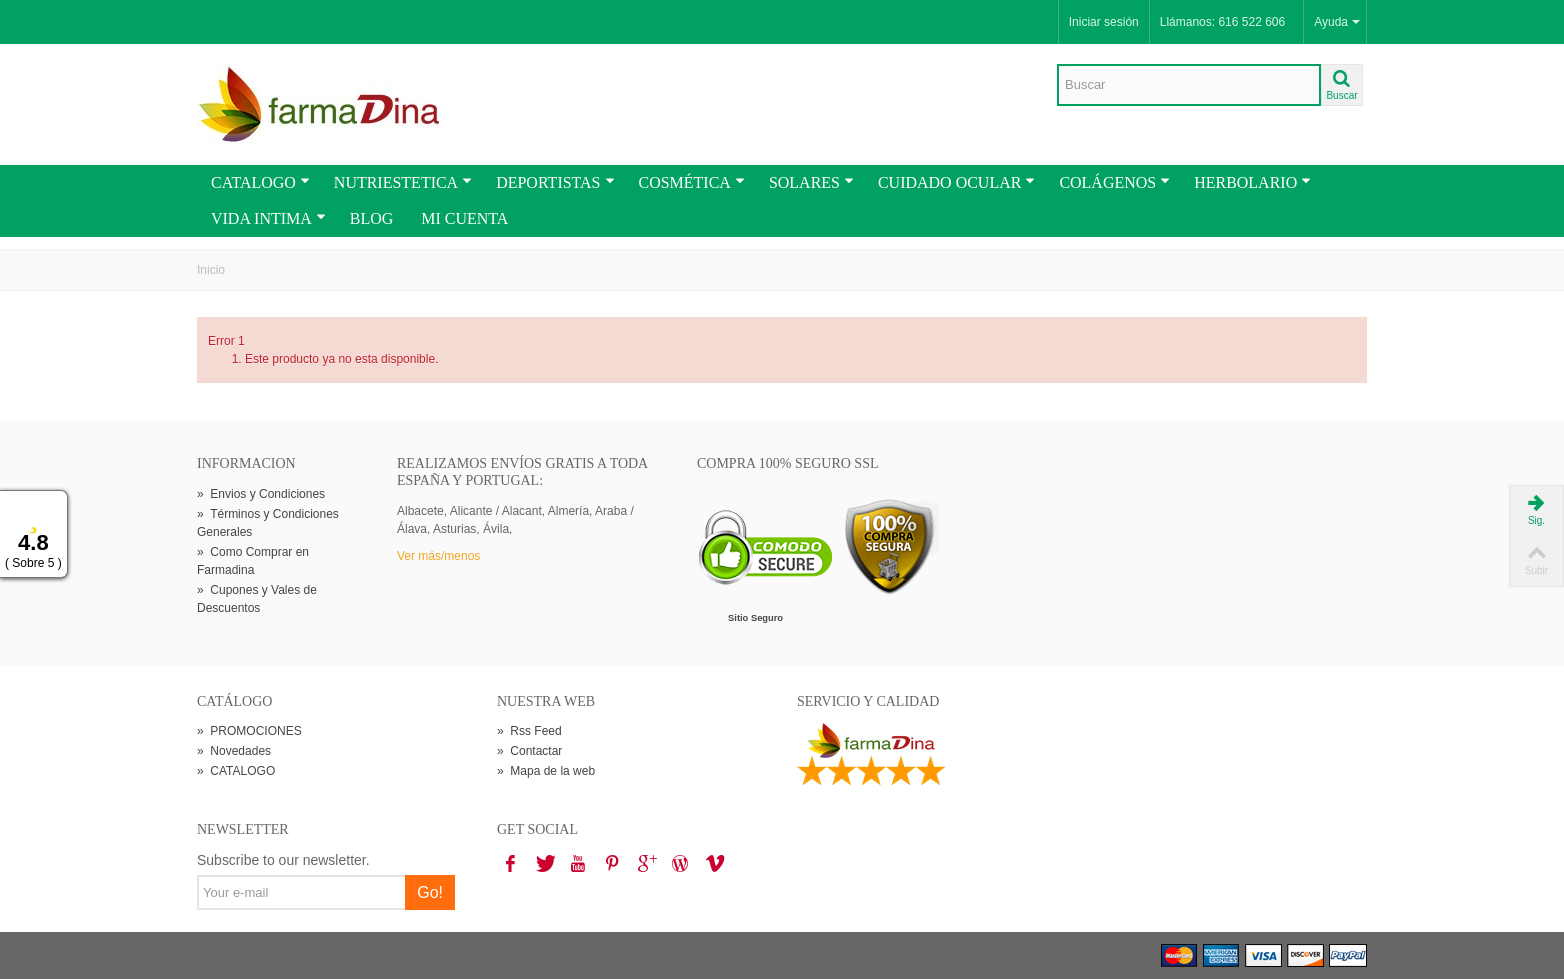 The height and width of the screenshot is (979, 1564). I want to click on Inicio, so click(211, 270).